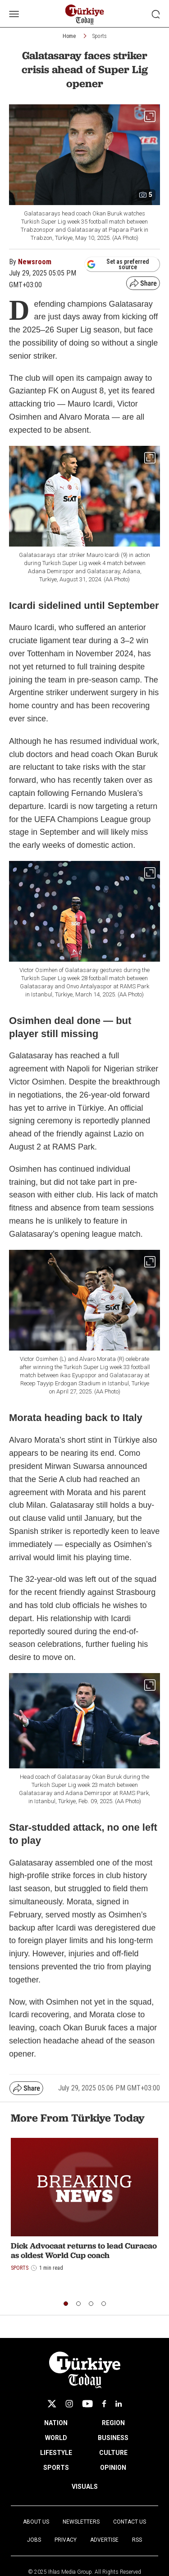  I want to click on About Us, so click(36, 2522).